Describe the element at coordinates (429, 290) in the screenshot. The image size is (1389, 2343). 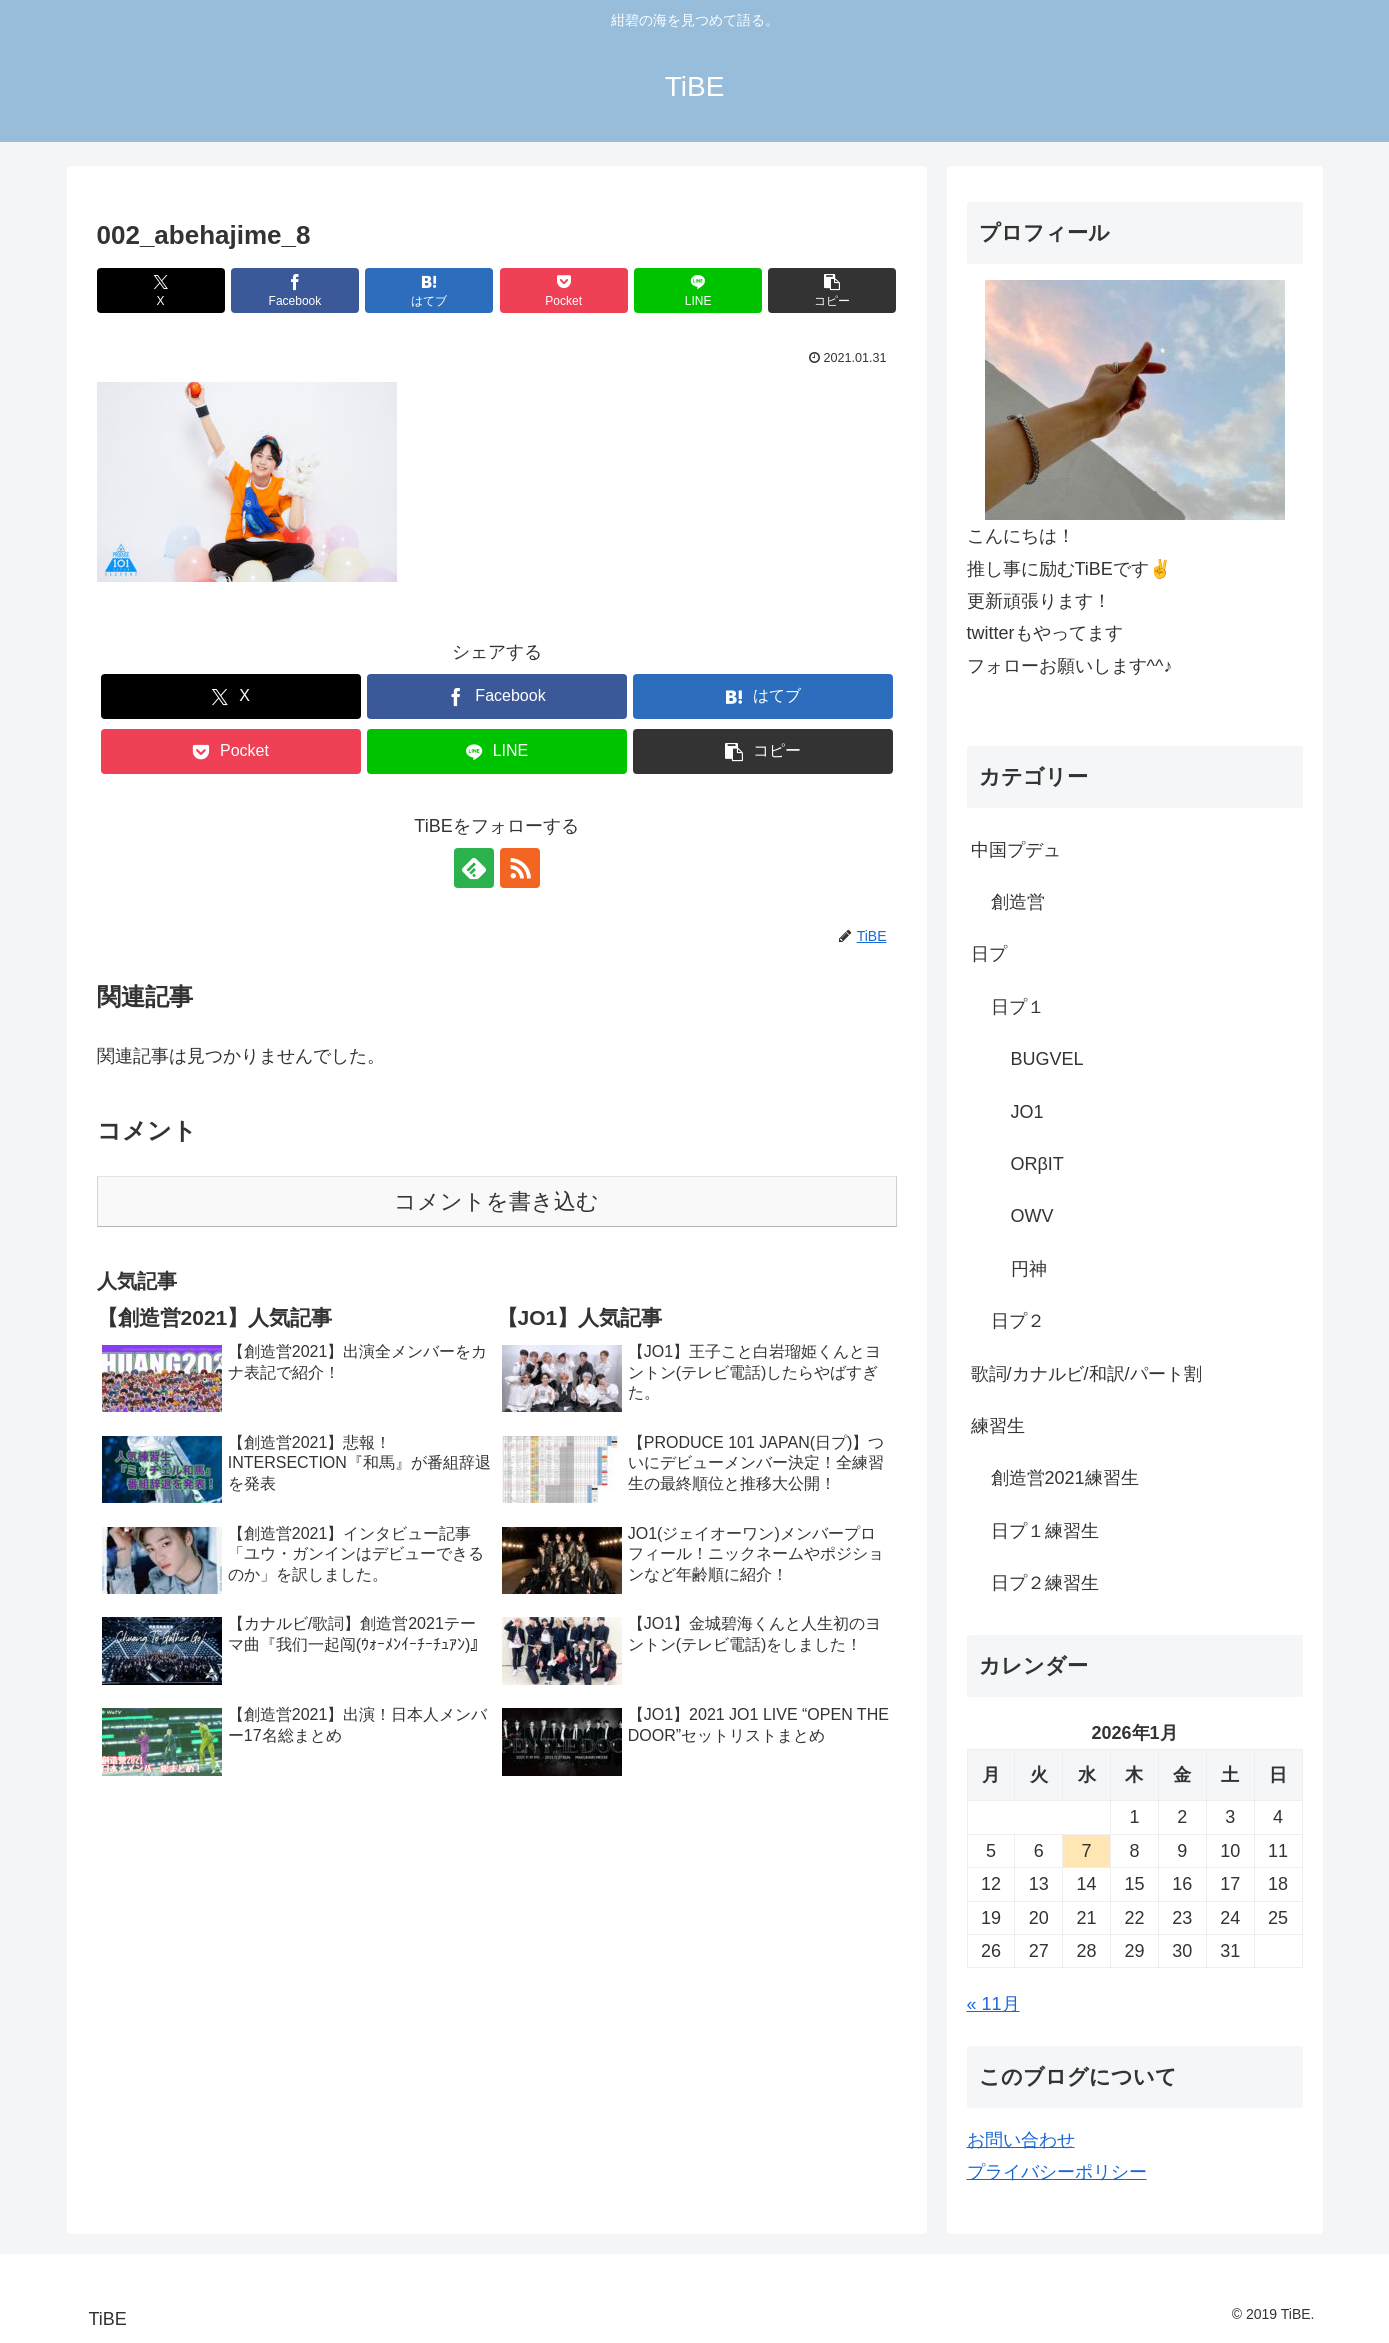
I see `[はてブでブックマーク]` at that location.